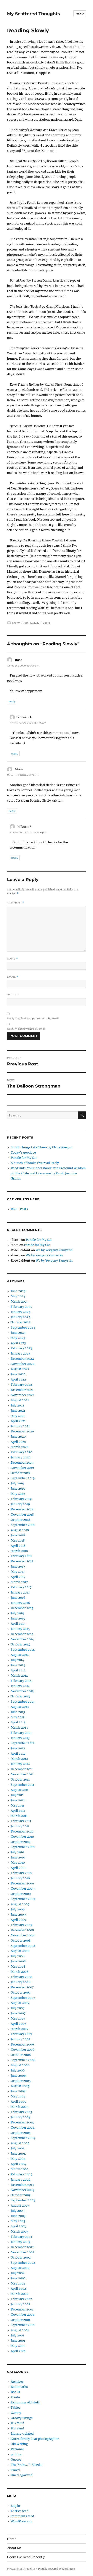 Image resolution: width=93 pixels, height=2576 pixels. What do you see at coordinates (20, 1826) in the screenshot?
I see `January 2011` at bounding box center [20, 1826].